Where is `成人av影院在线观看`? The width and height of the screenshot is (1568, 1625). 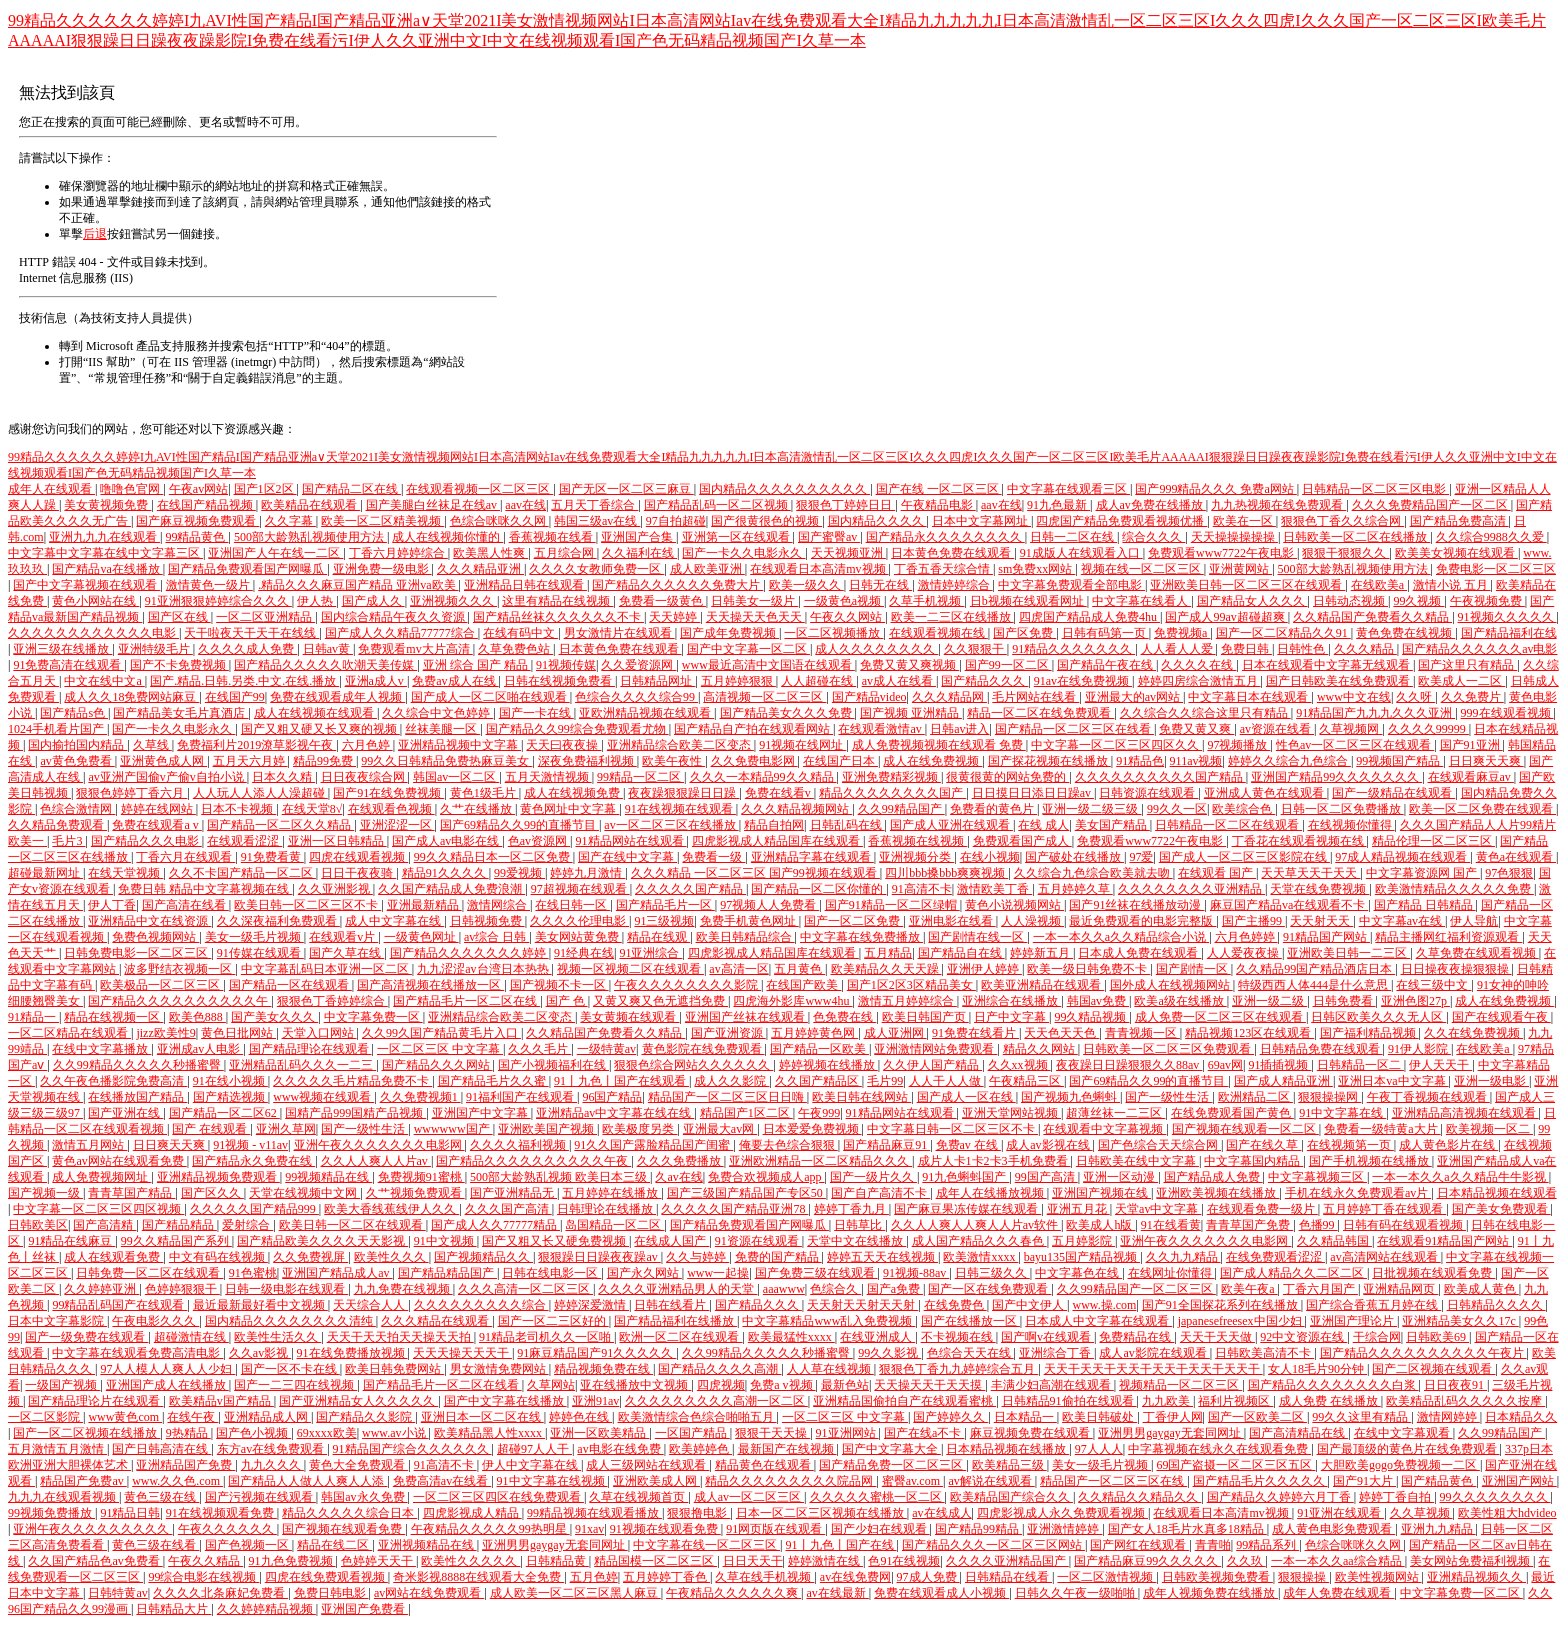
成人av影院在线观看 is located at coordinates (1154, 1353).